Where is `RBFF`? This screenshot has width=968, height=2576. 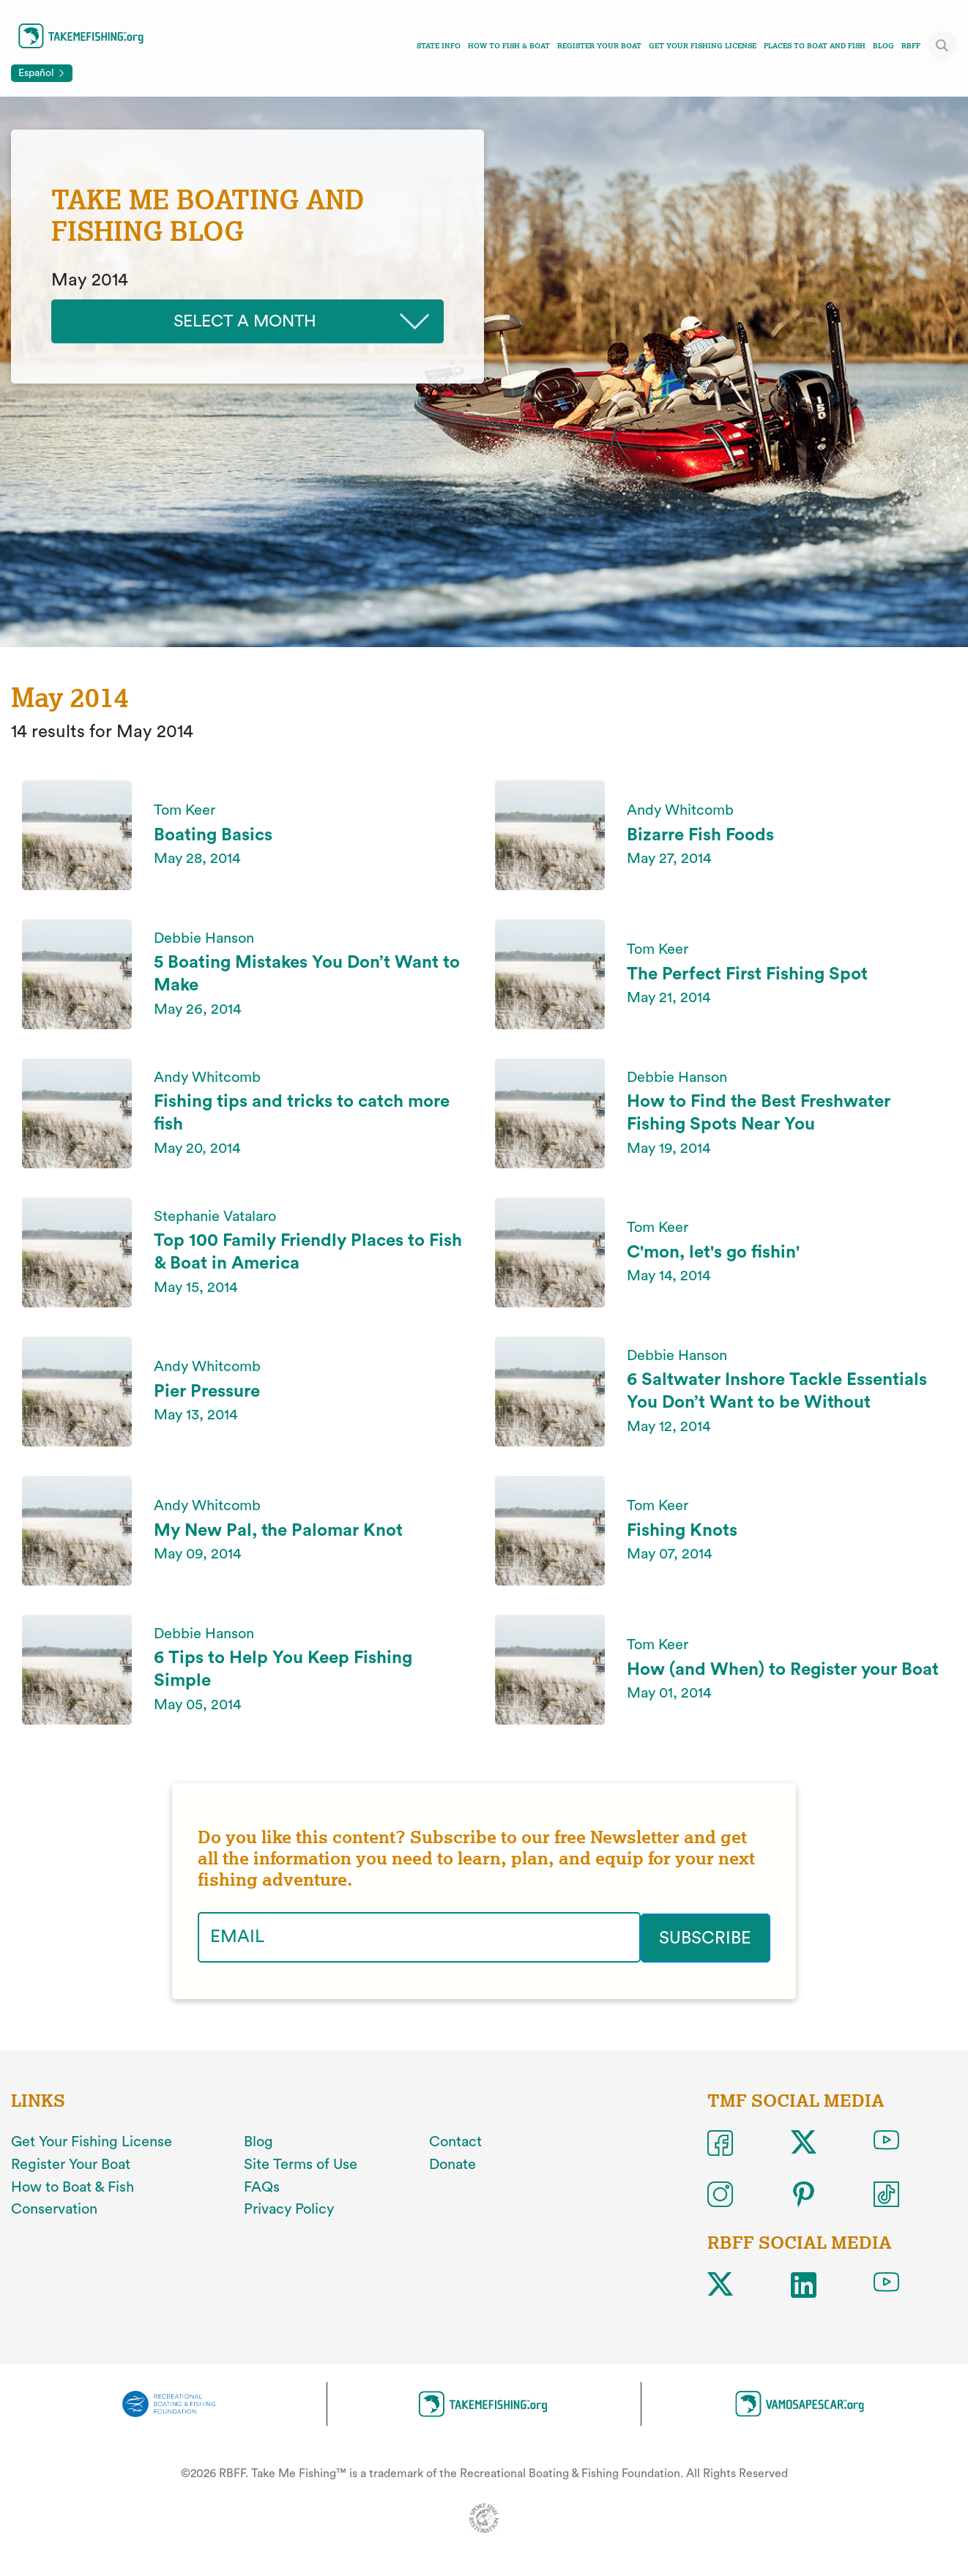
RBFF is located at coordinates (910, 46).